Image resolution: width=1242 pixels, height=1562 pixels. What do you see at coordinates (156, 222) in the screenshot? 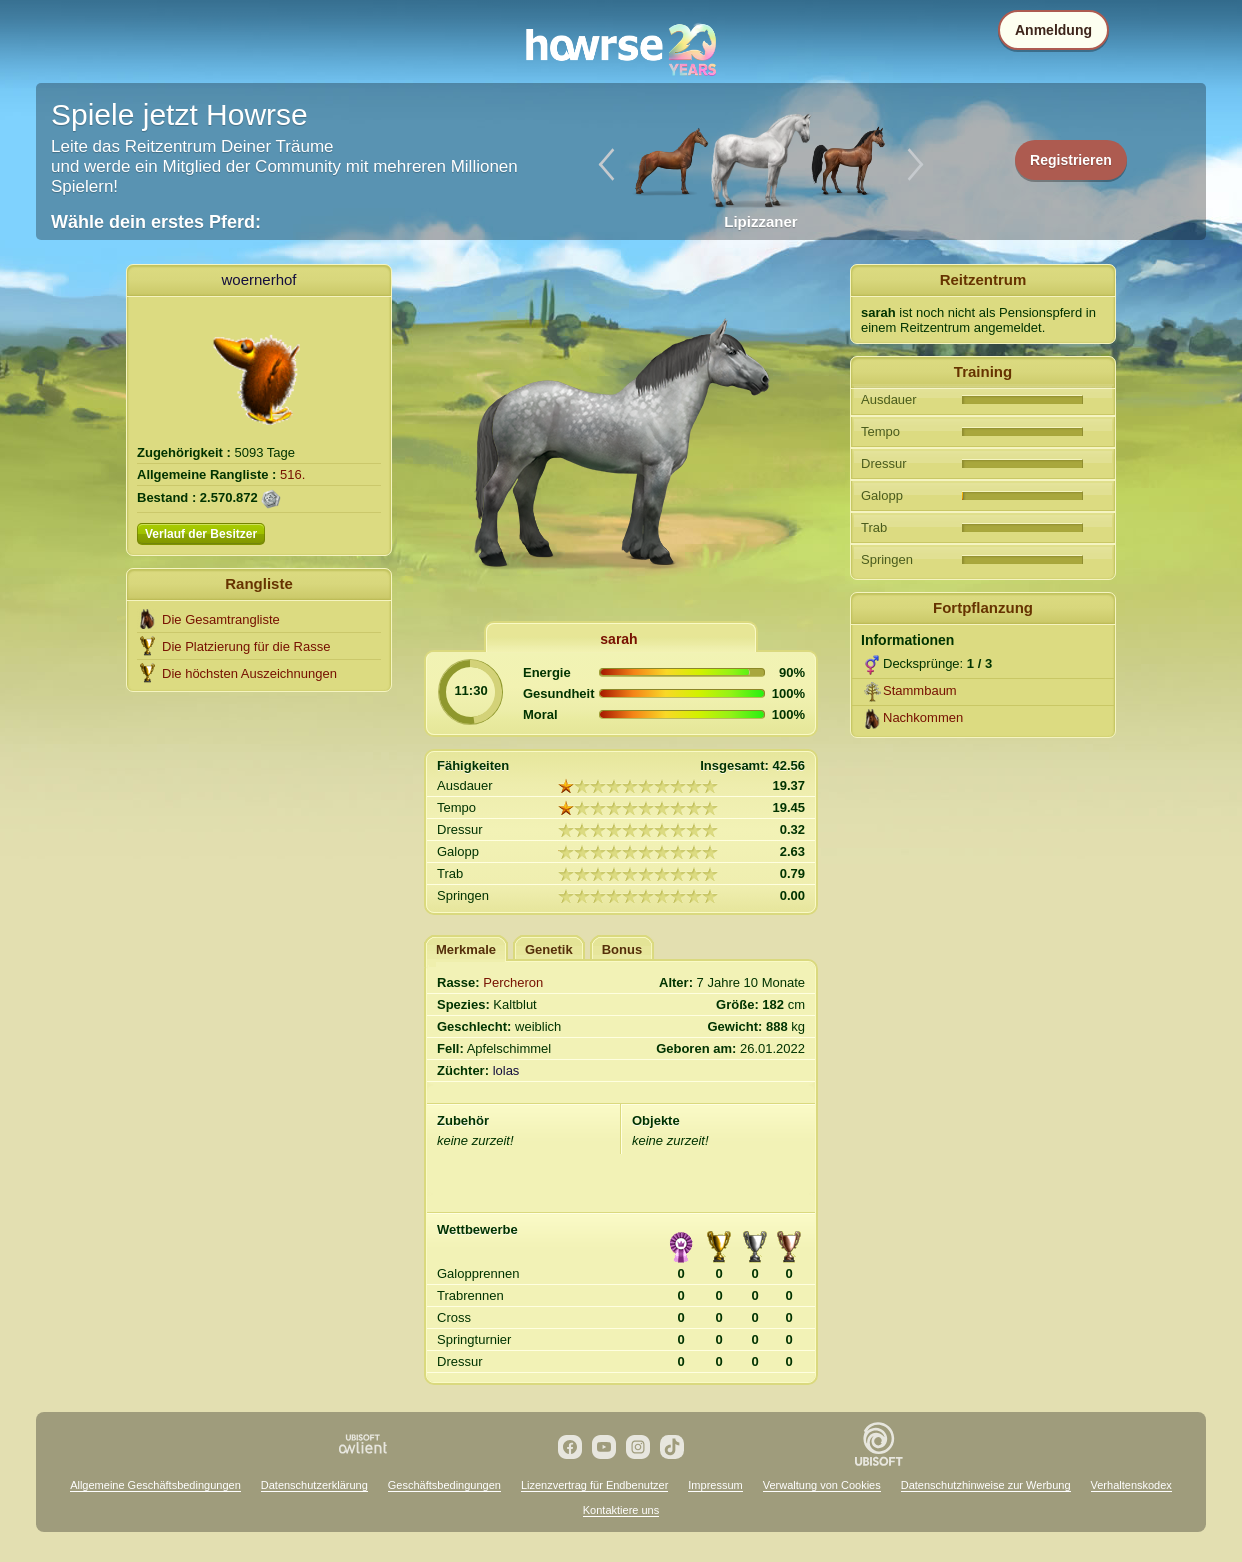
I see `Wähle dein erstes Pferd:` at bounding box center [156, 222].